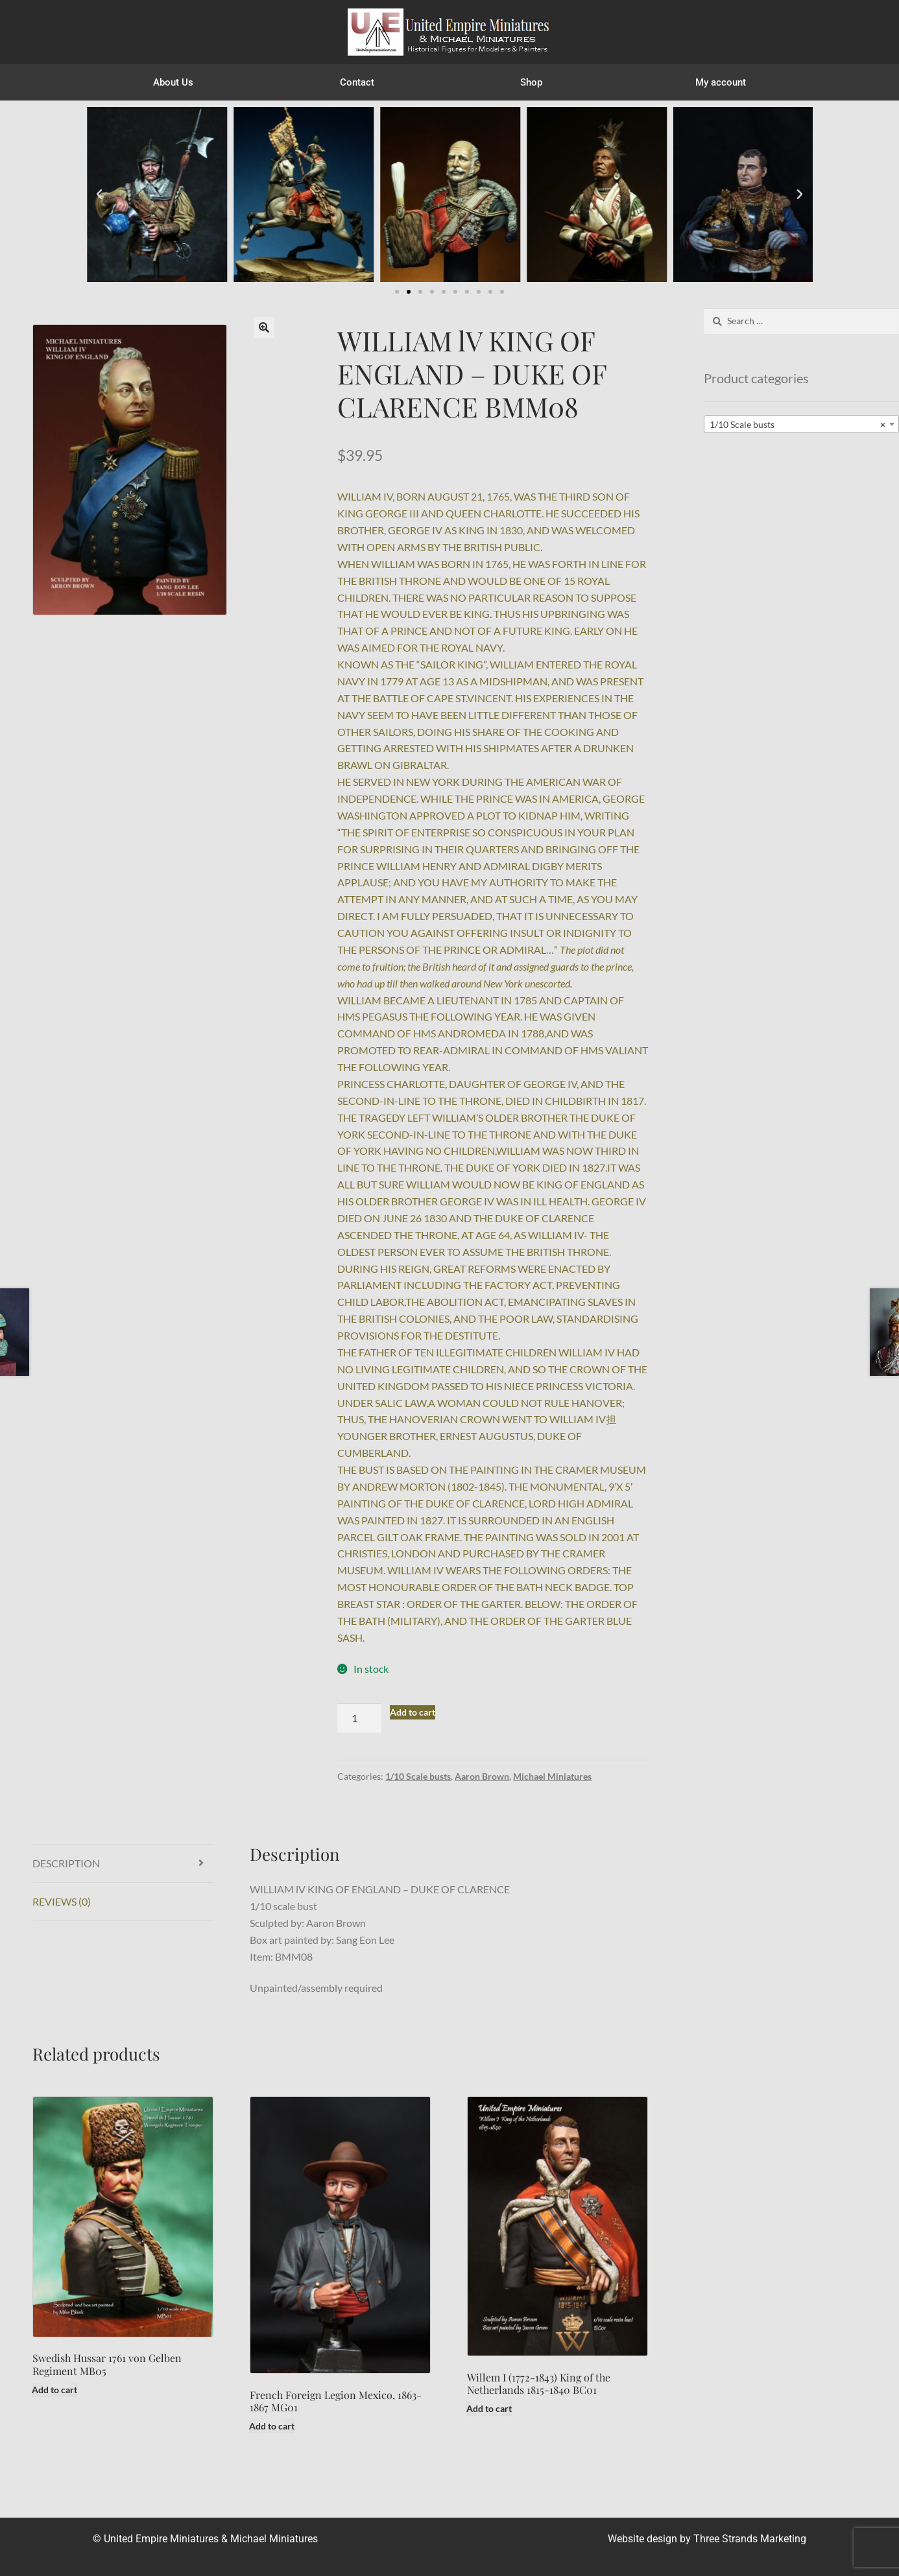  What do you see at coordinates (54, 2389) in the screenshot?
I see `Add to cart [button]` at bounding box center [54, 2389].